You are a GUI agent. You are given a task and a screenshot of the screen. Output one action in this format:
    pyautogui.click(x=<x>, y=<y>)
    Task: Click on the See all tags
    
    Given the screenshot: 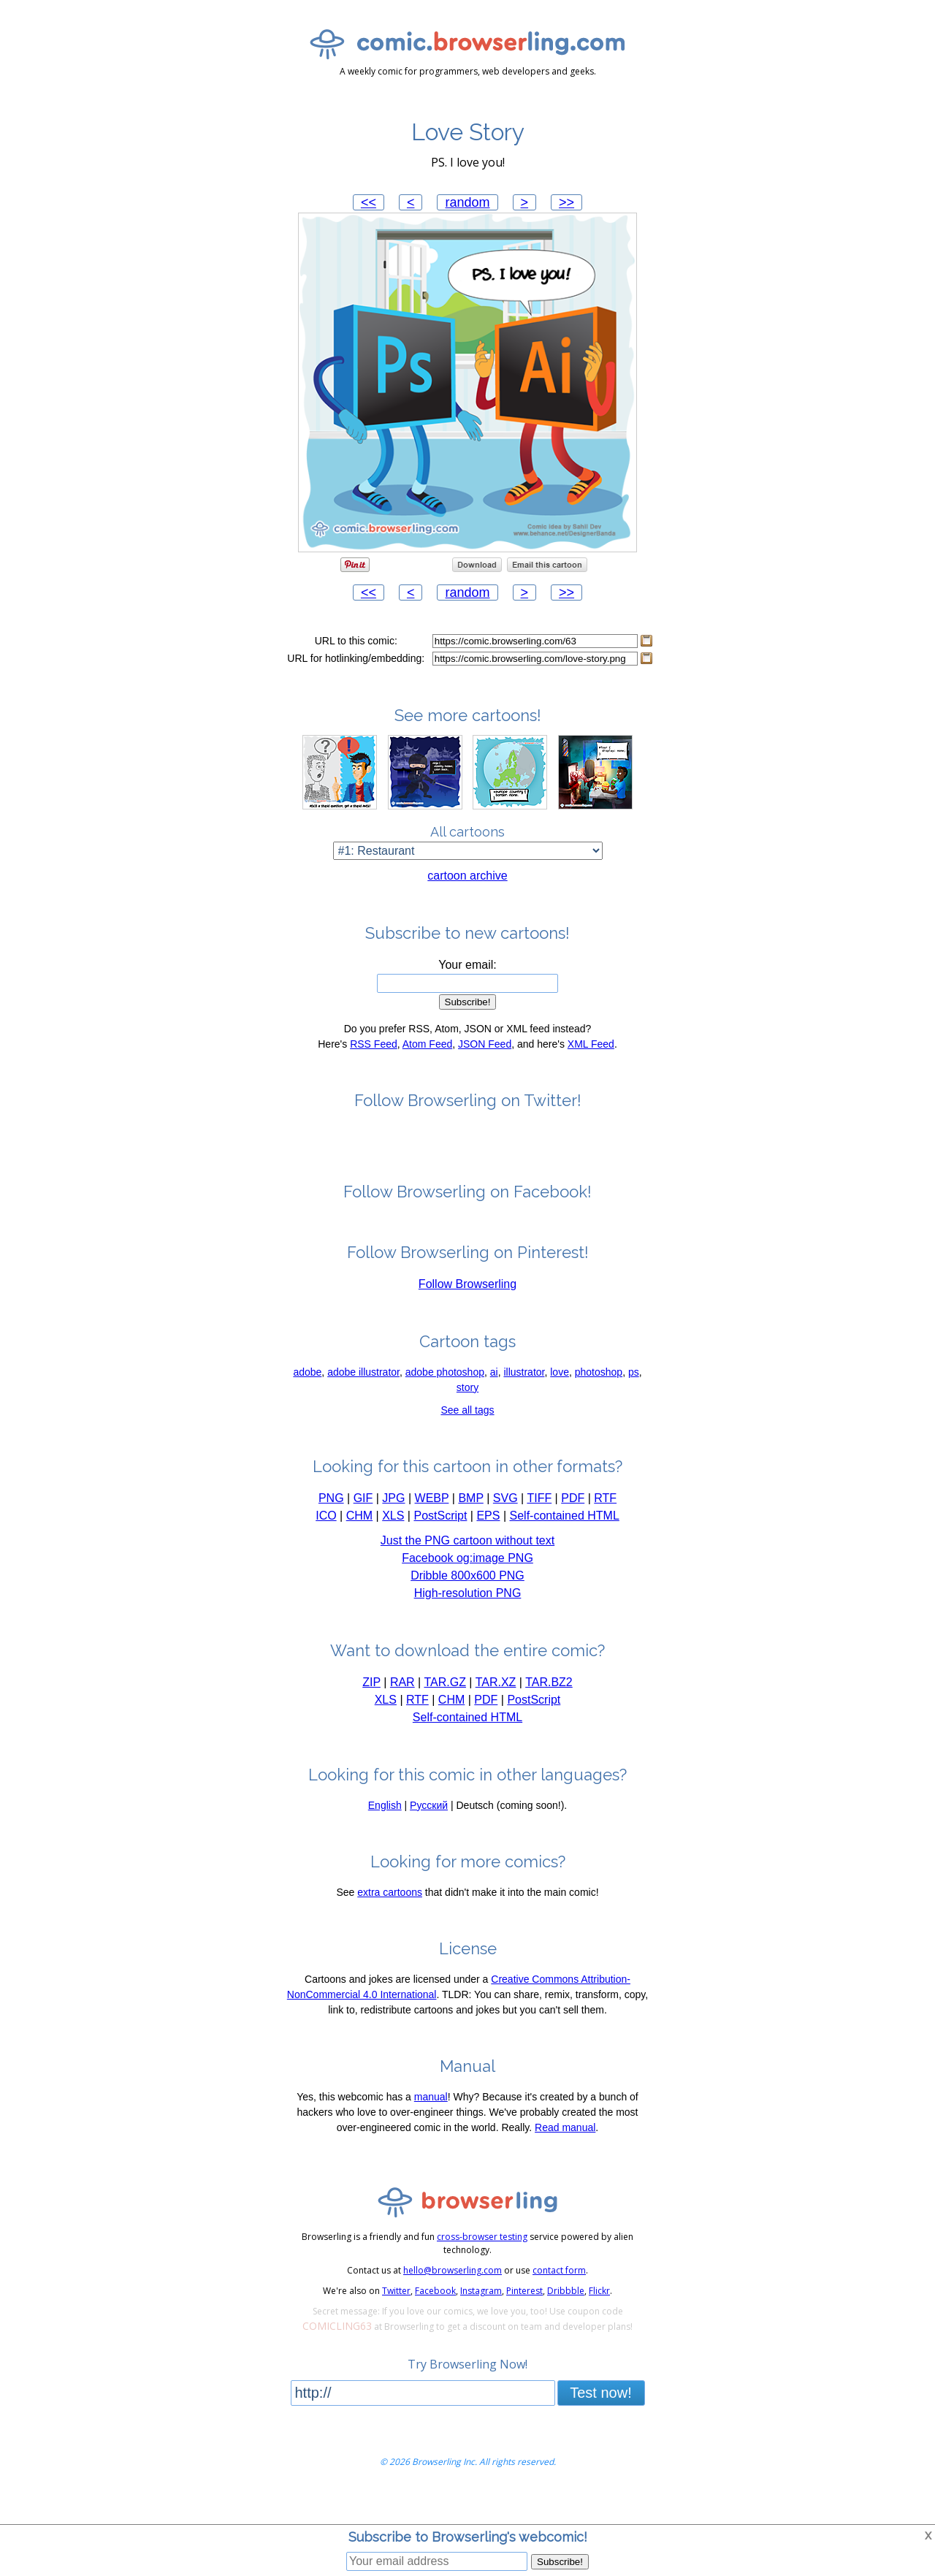 What is the action you would take?
    pyautogui.click(x=467, y=1437)
    